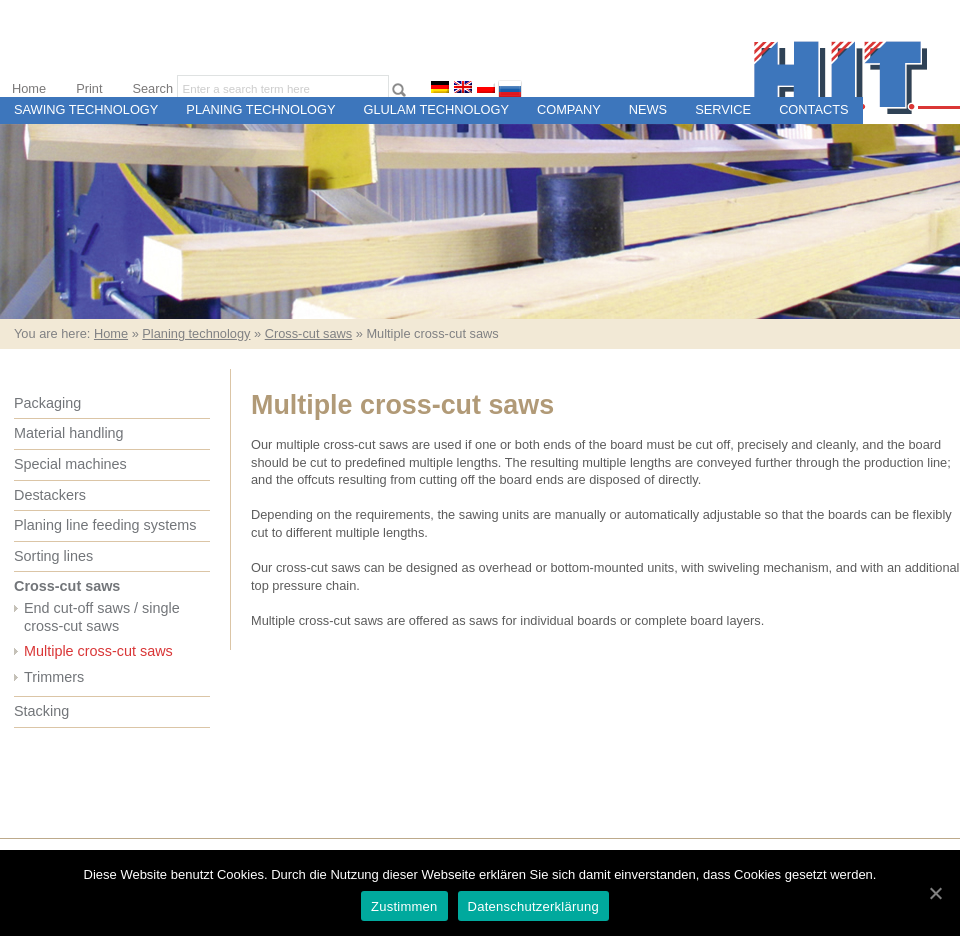  Describe the element at coordinates (47, 403) in the screenshot. I see `Packaging` at that location.